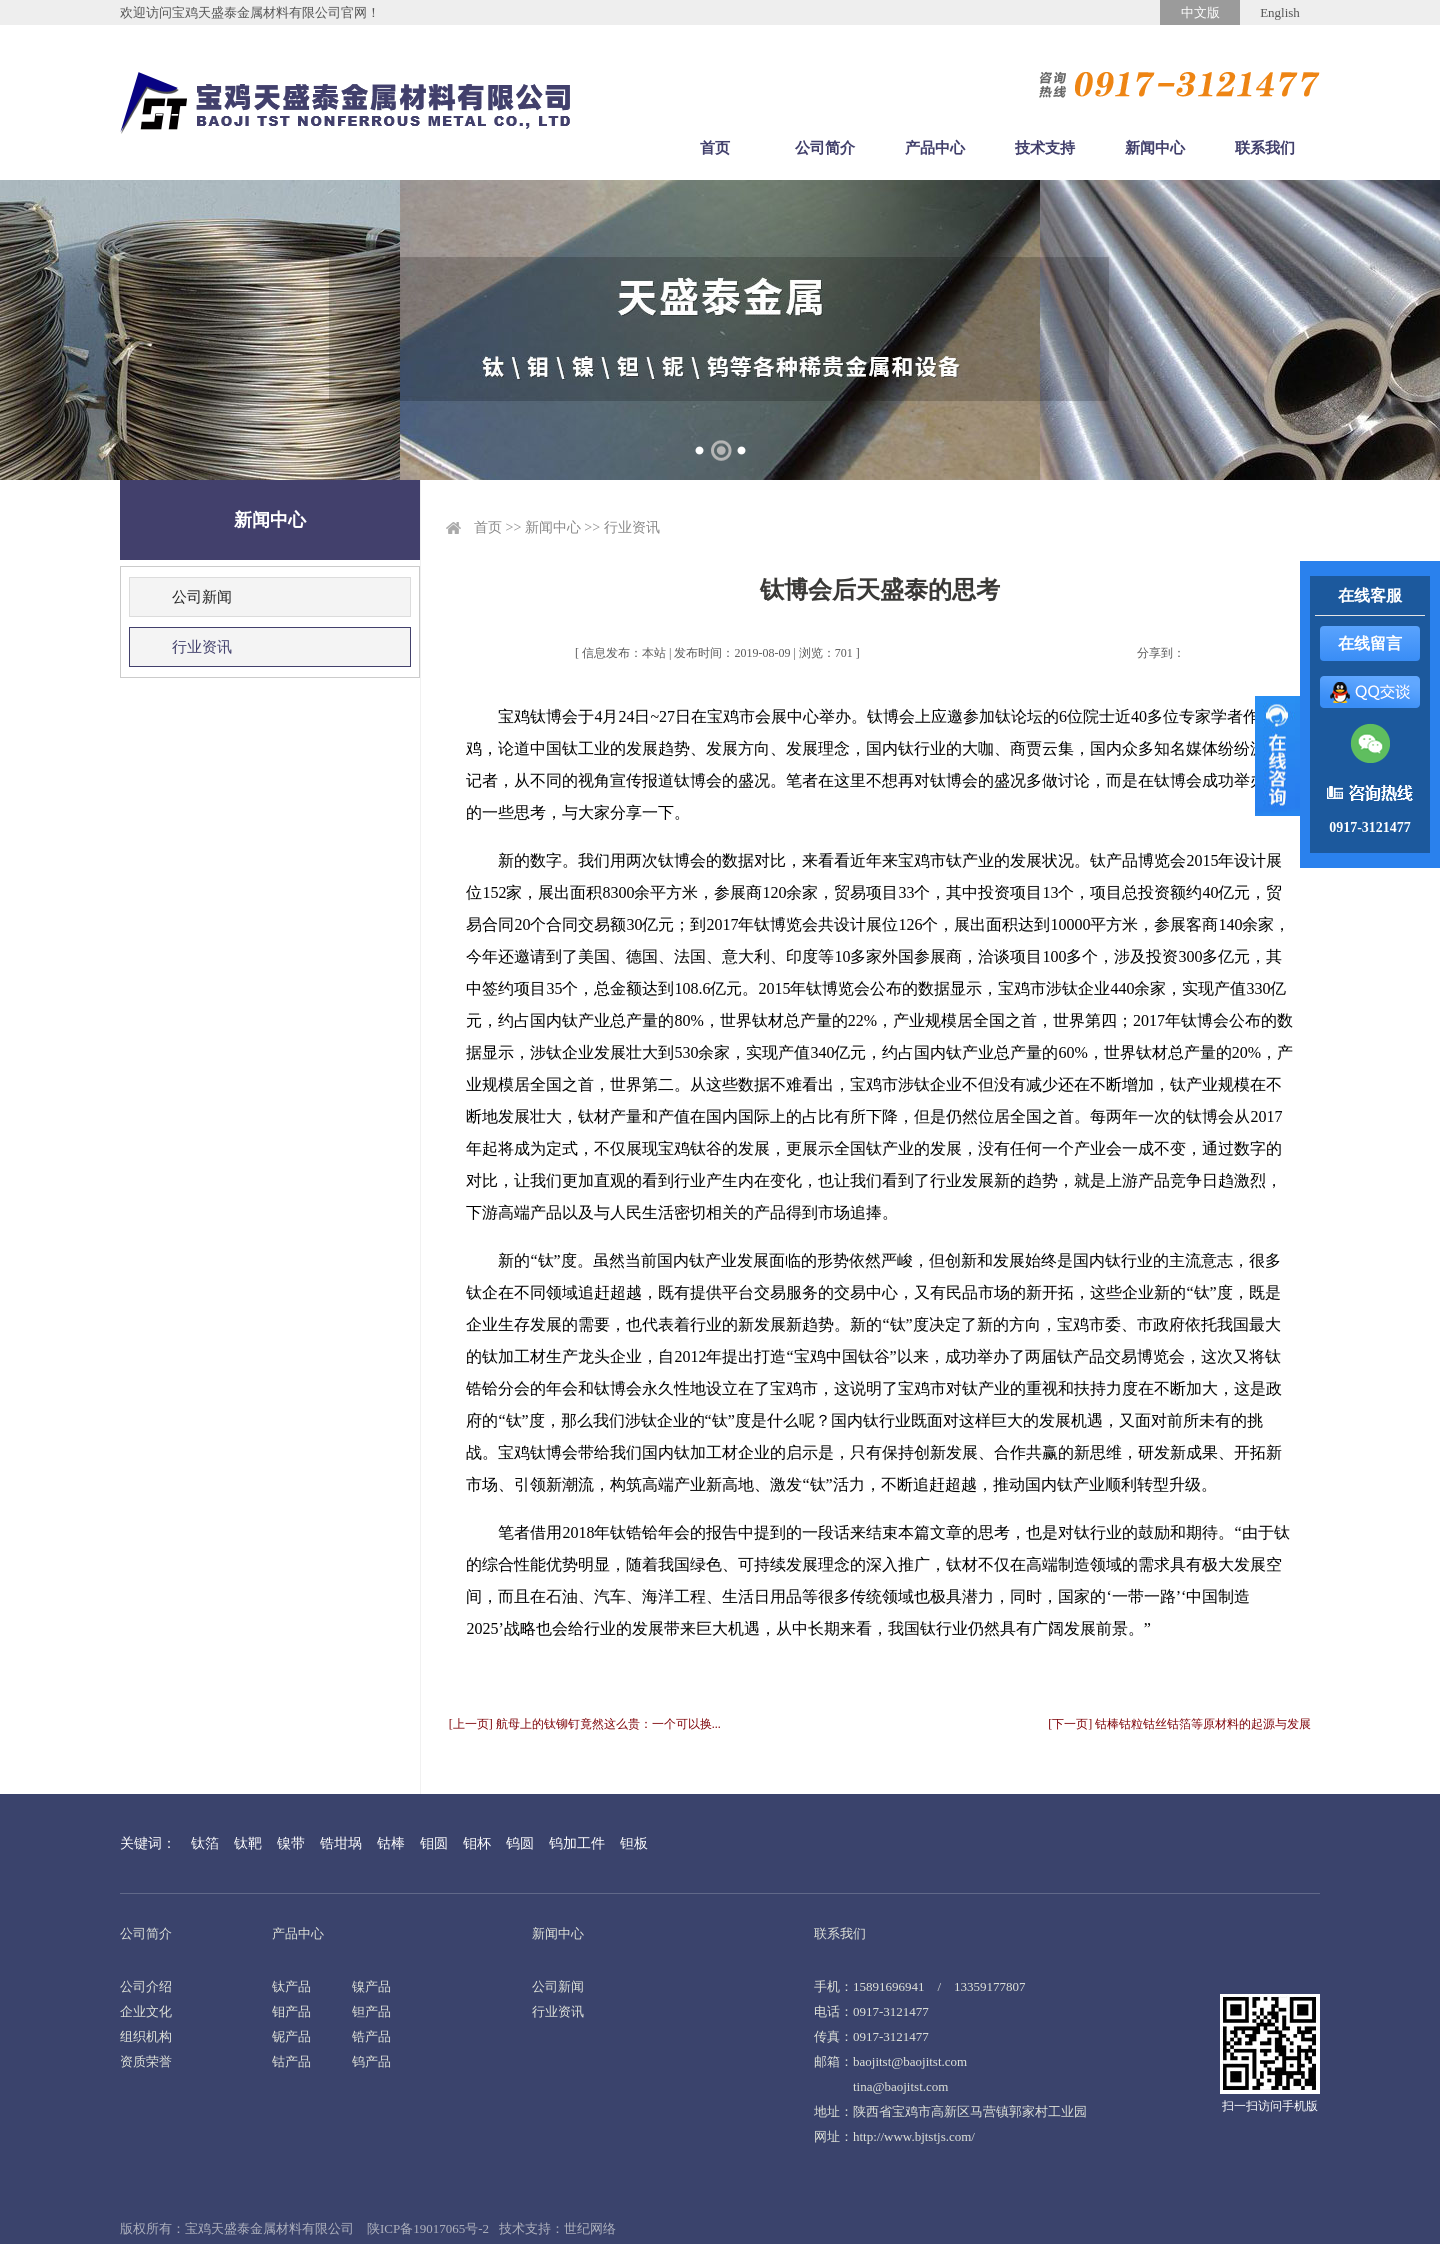  I want to click on 展开, so click(1277, 756).